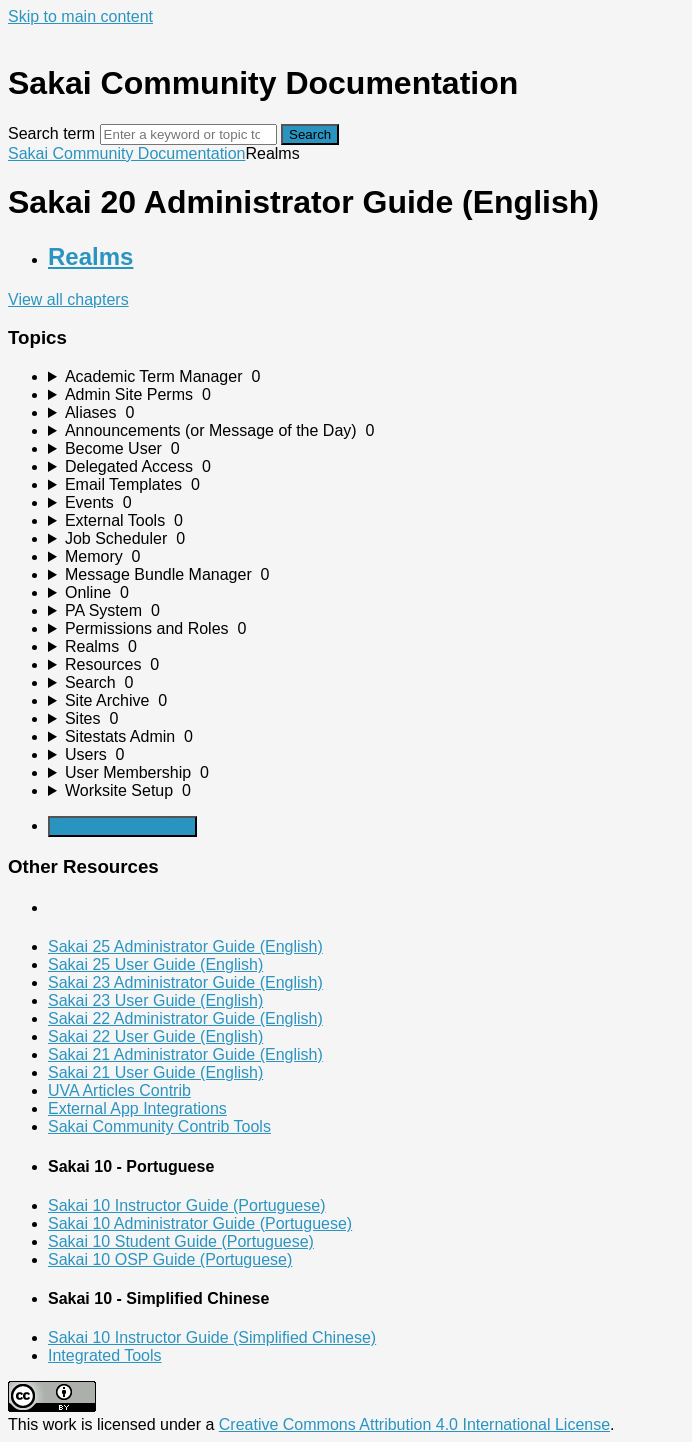 The width and height of the screenshot is (692, 1442). What do you see at coordinates (159, 1126) in the screenshot?
I see `Sakai Community Contrib Tools` at bounding box center [159, 1126].